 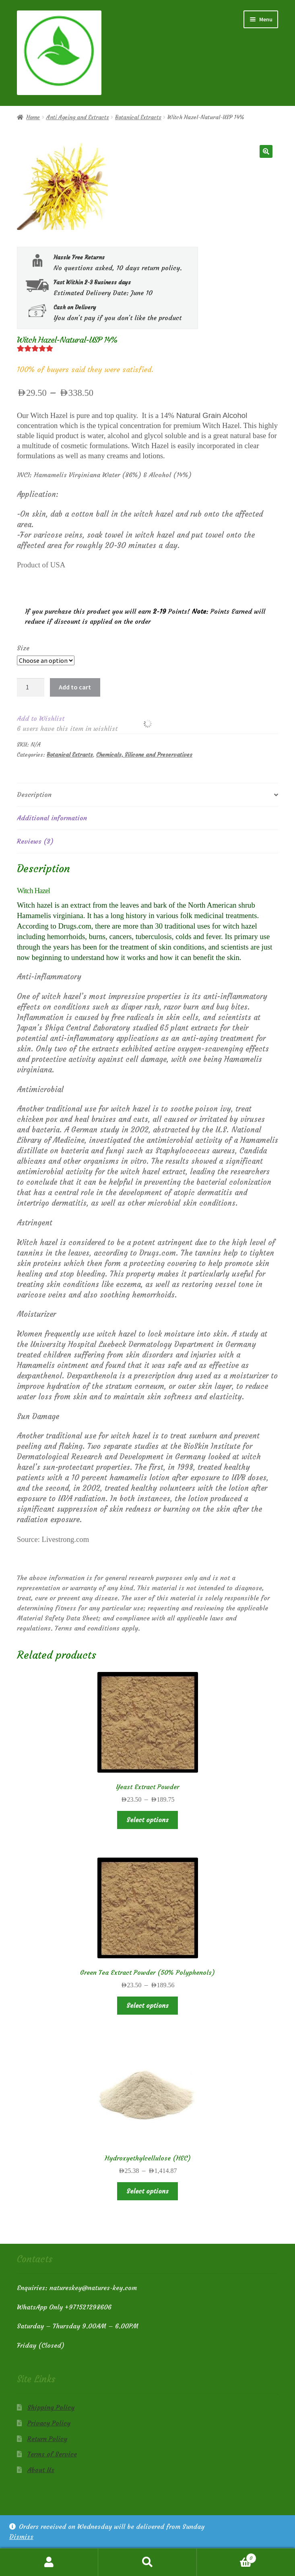 I want to click on Description [tab], so click(x=34, y=794).